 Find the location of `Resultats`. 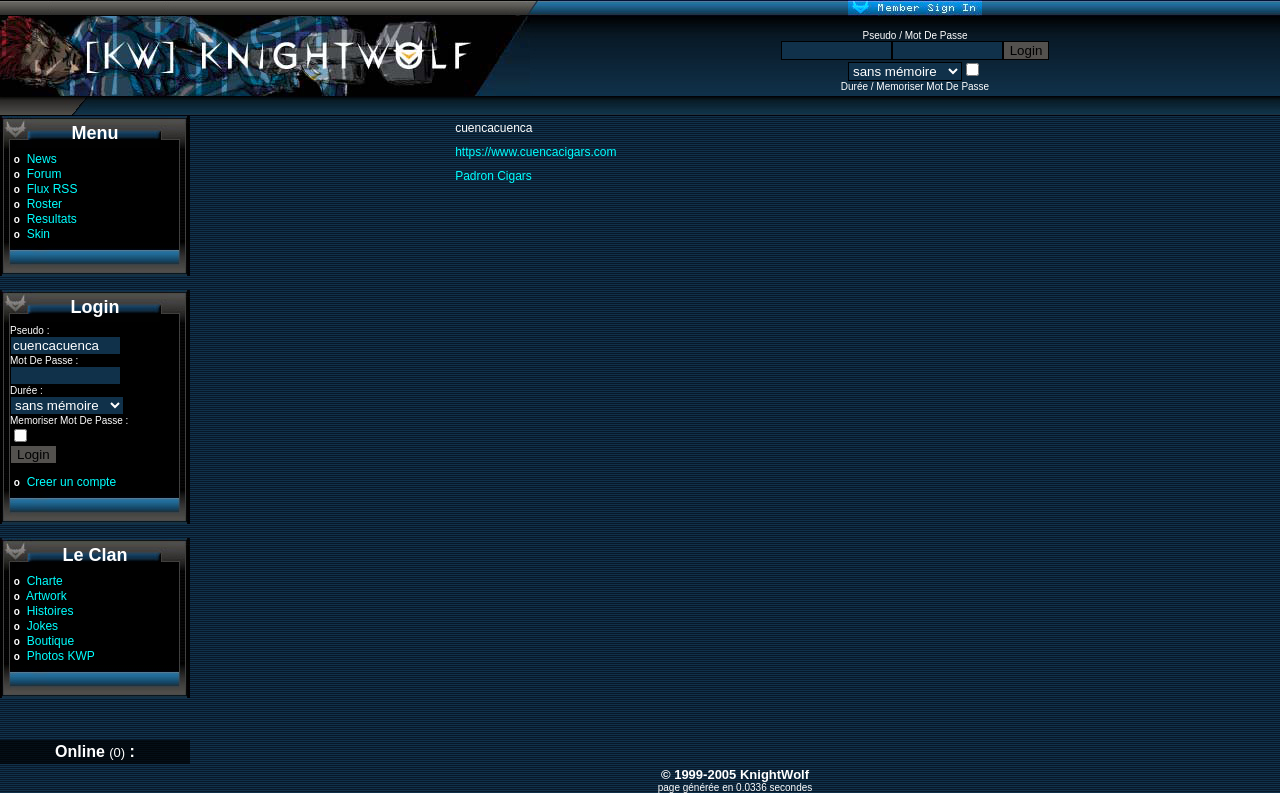

Resultats is located at coordinates (52, 219).